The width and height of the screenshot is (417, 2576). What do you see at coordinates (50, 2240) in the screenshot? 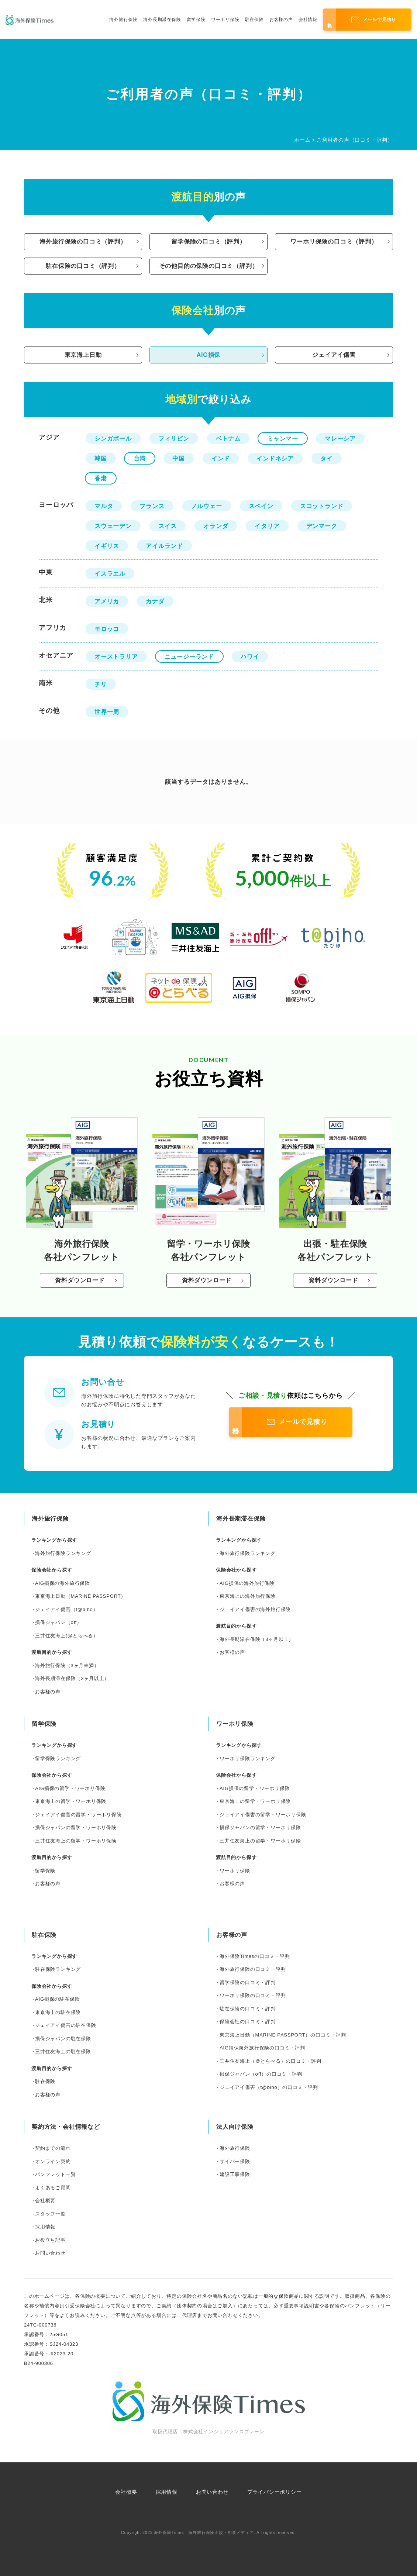
I see `お役立ち記事` at bounding box center [50, 2240].